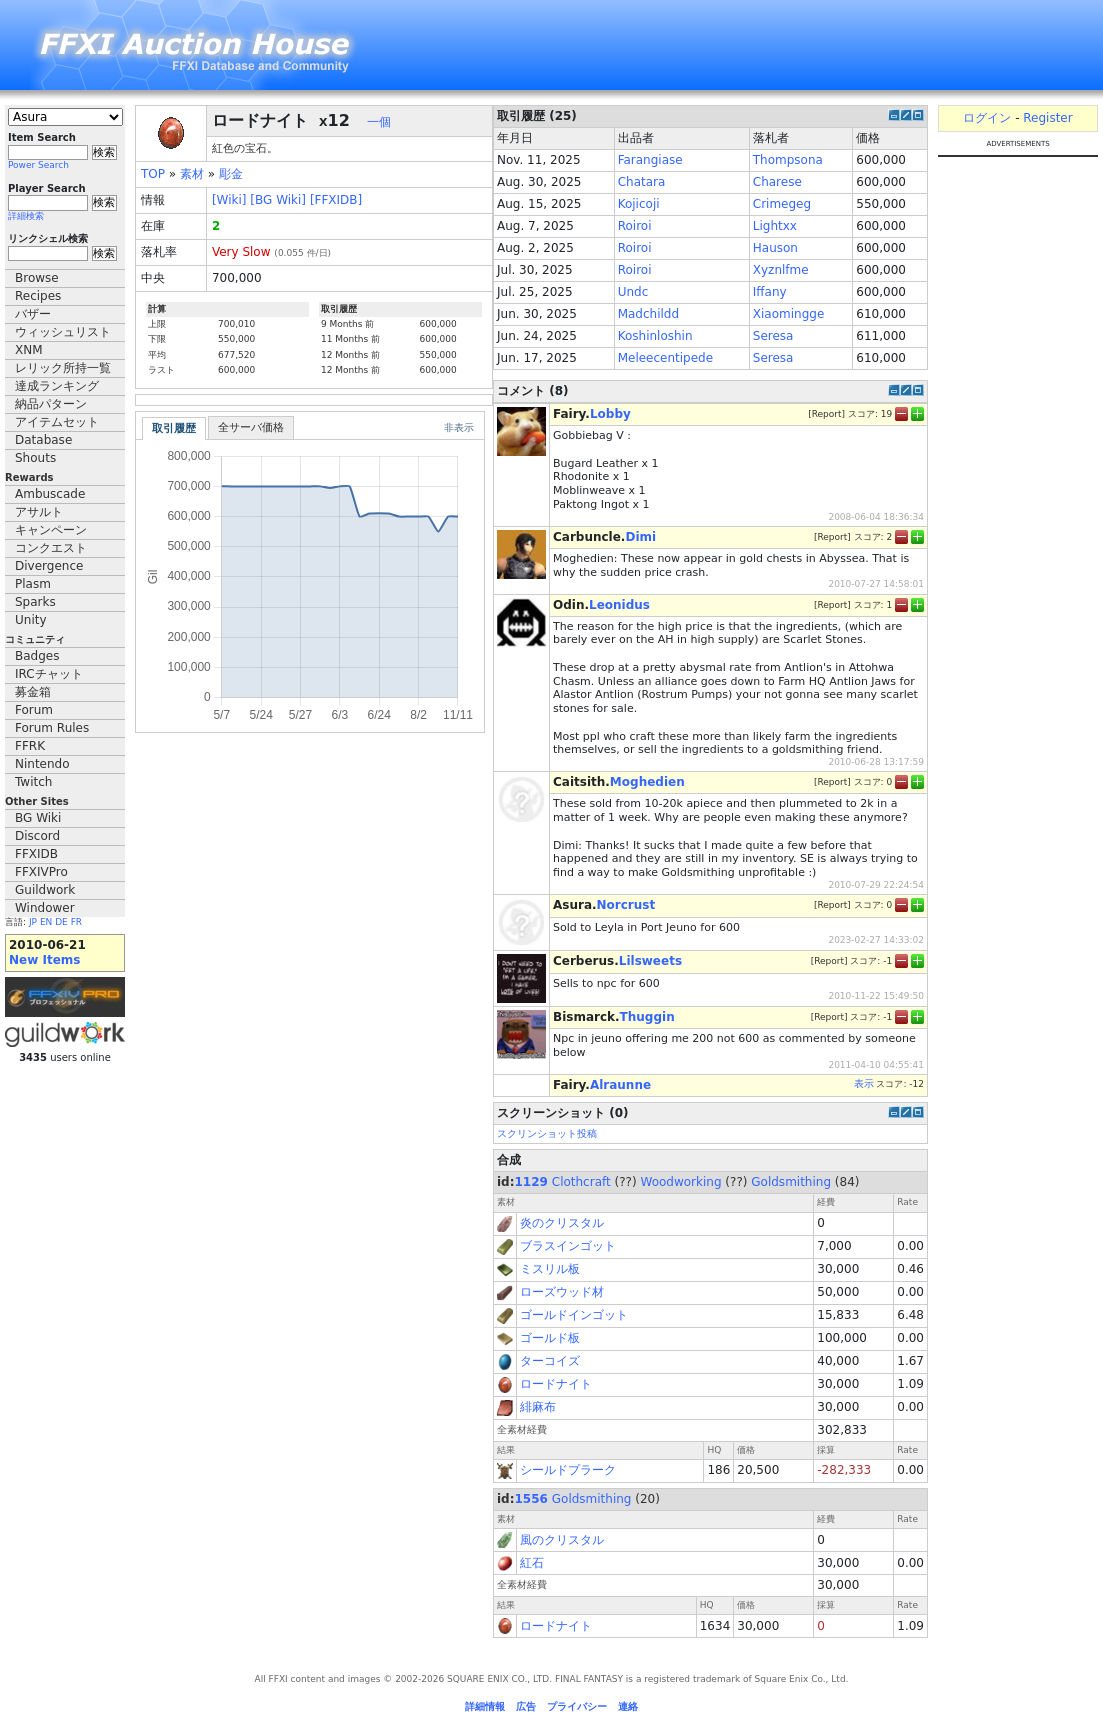 The width and height of the screenshot is (1103, 1728). What do you see at coordinates (38, 165) in the screenshot?
I see `Power Search` at bounding box center [38, 165].